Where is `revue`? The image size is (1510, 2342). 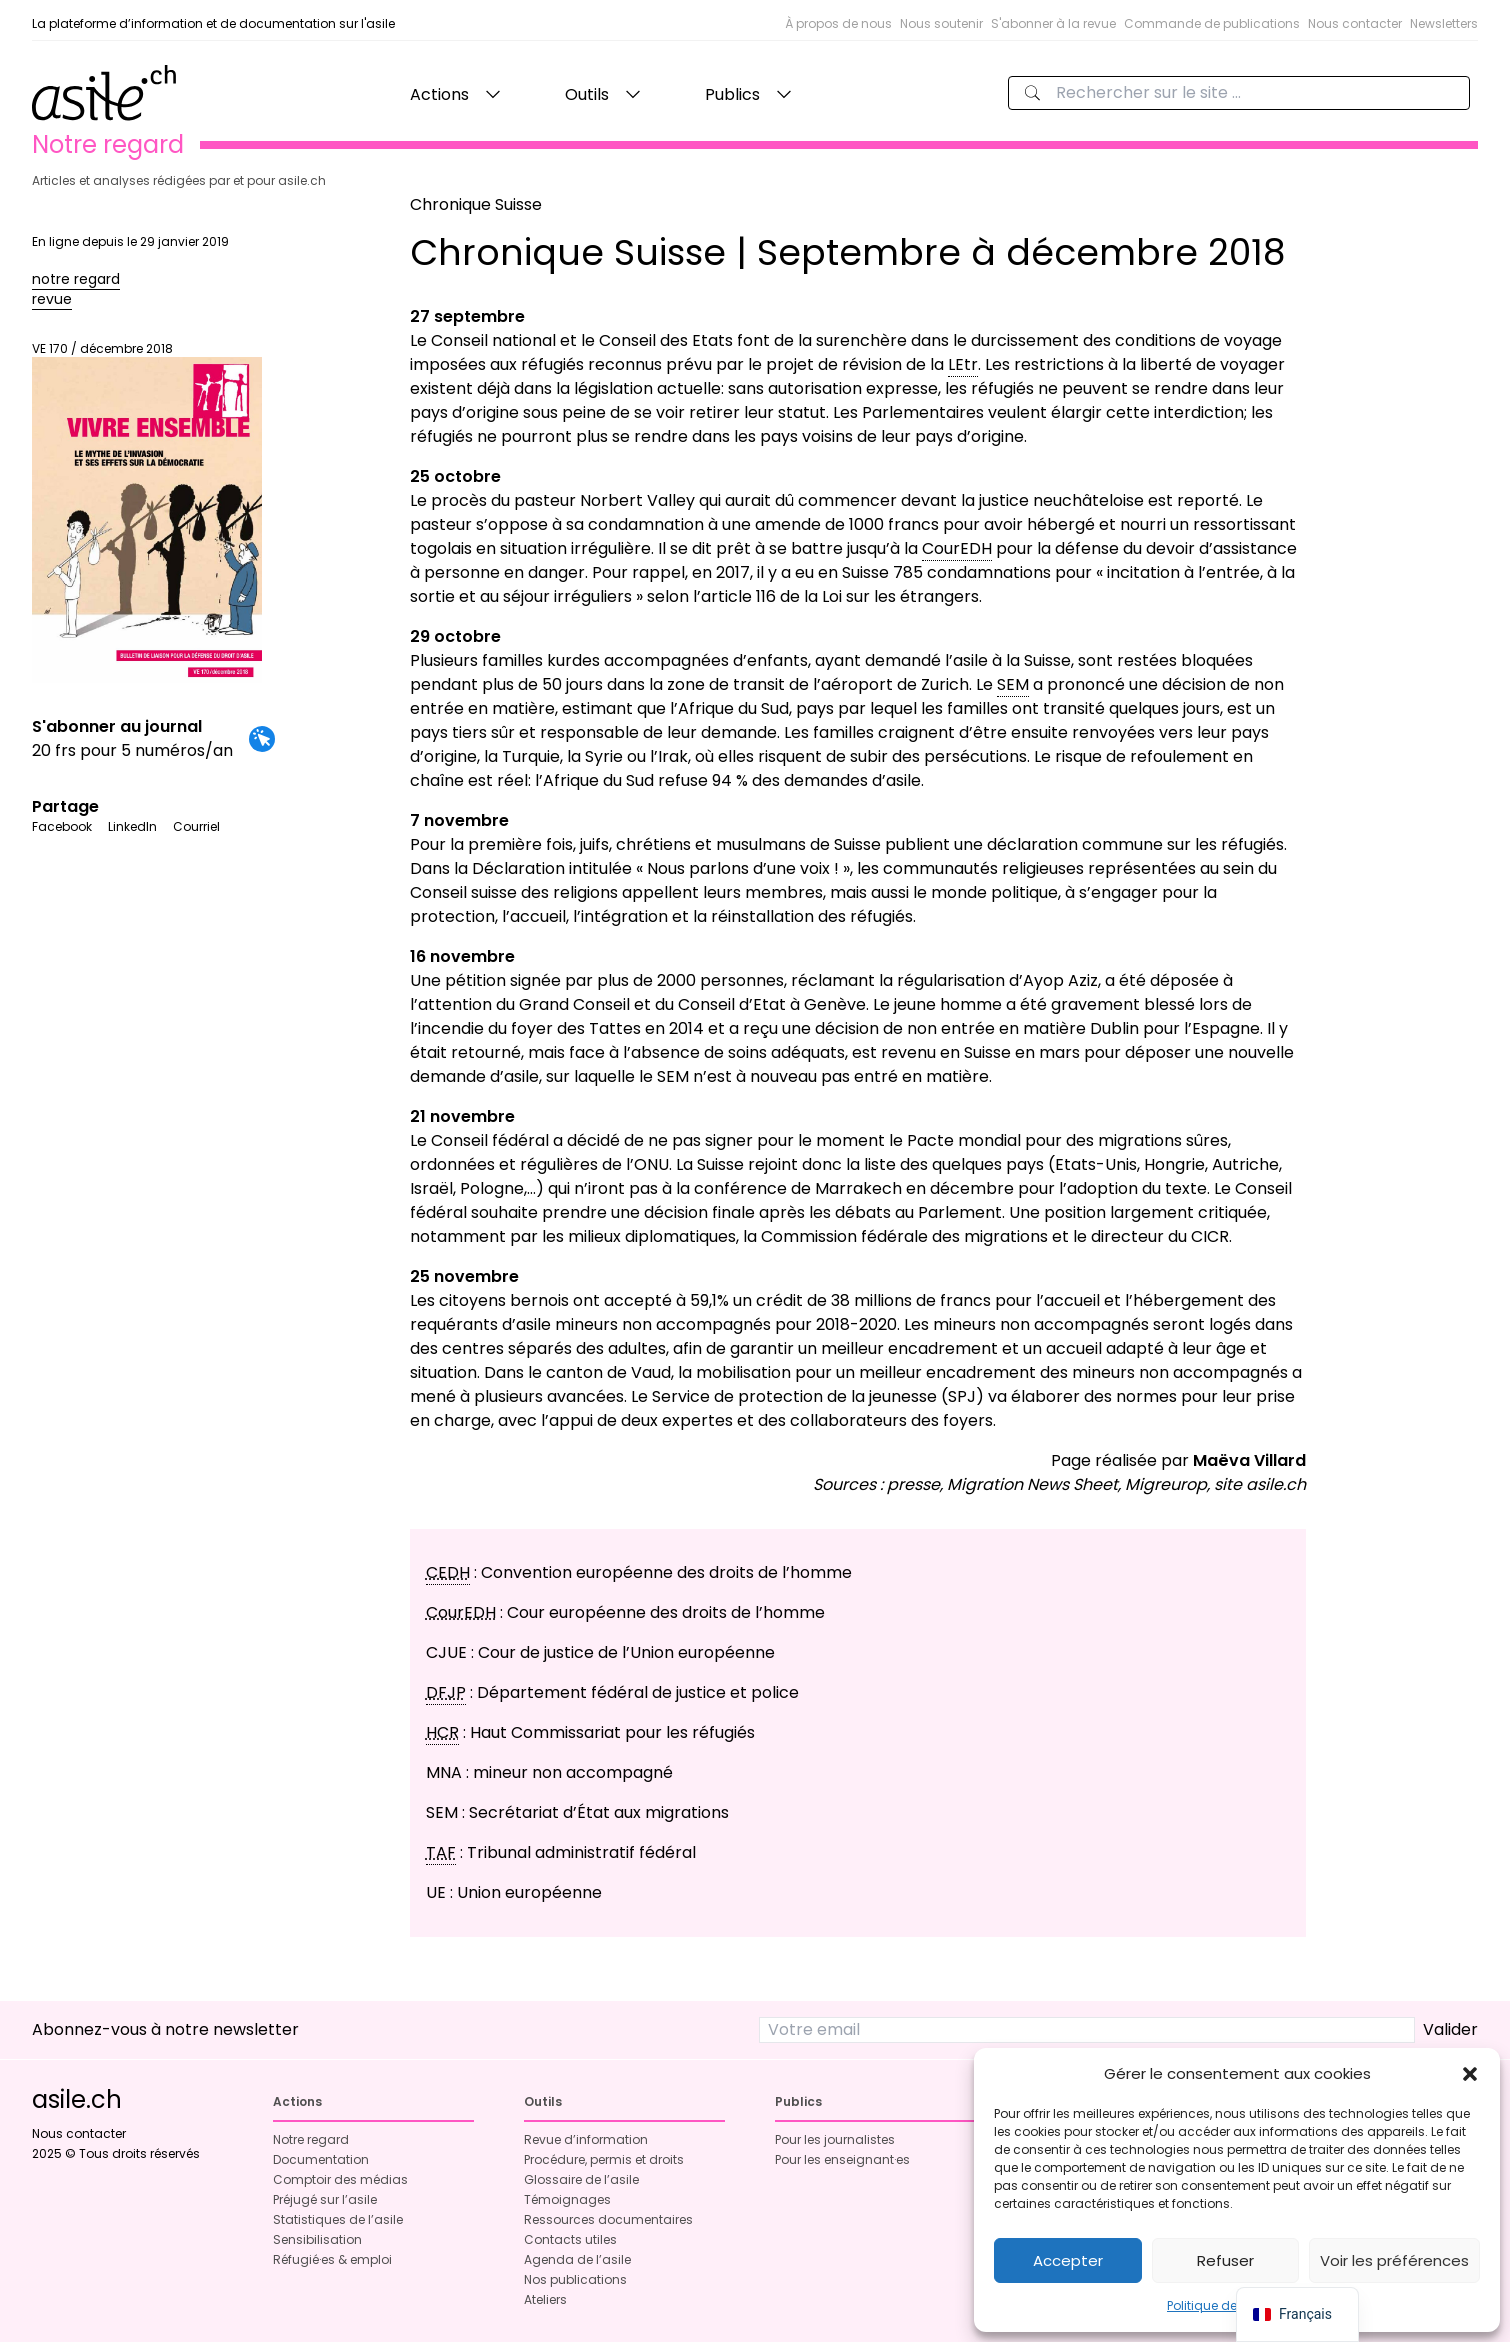
revue is located at coordinates (52, 299).